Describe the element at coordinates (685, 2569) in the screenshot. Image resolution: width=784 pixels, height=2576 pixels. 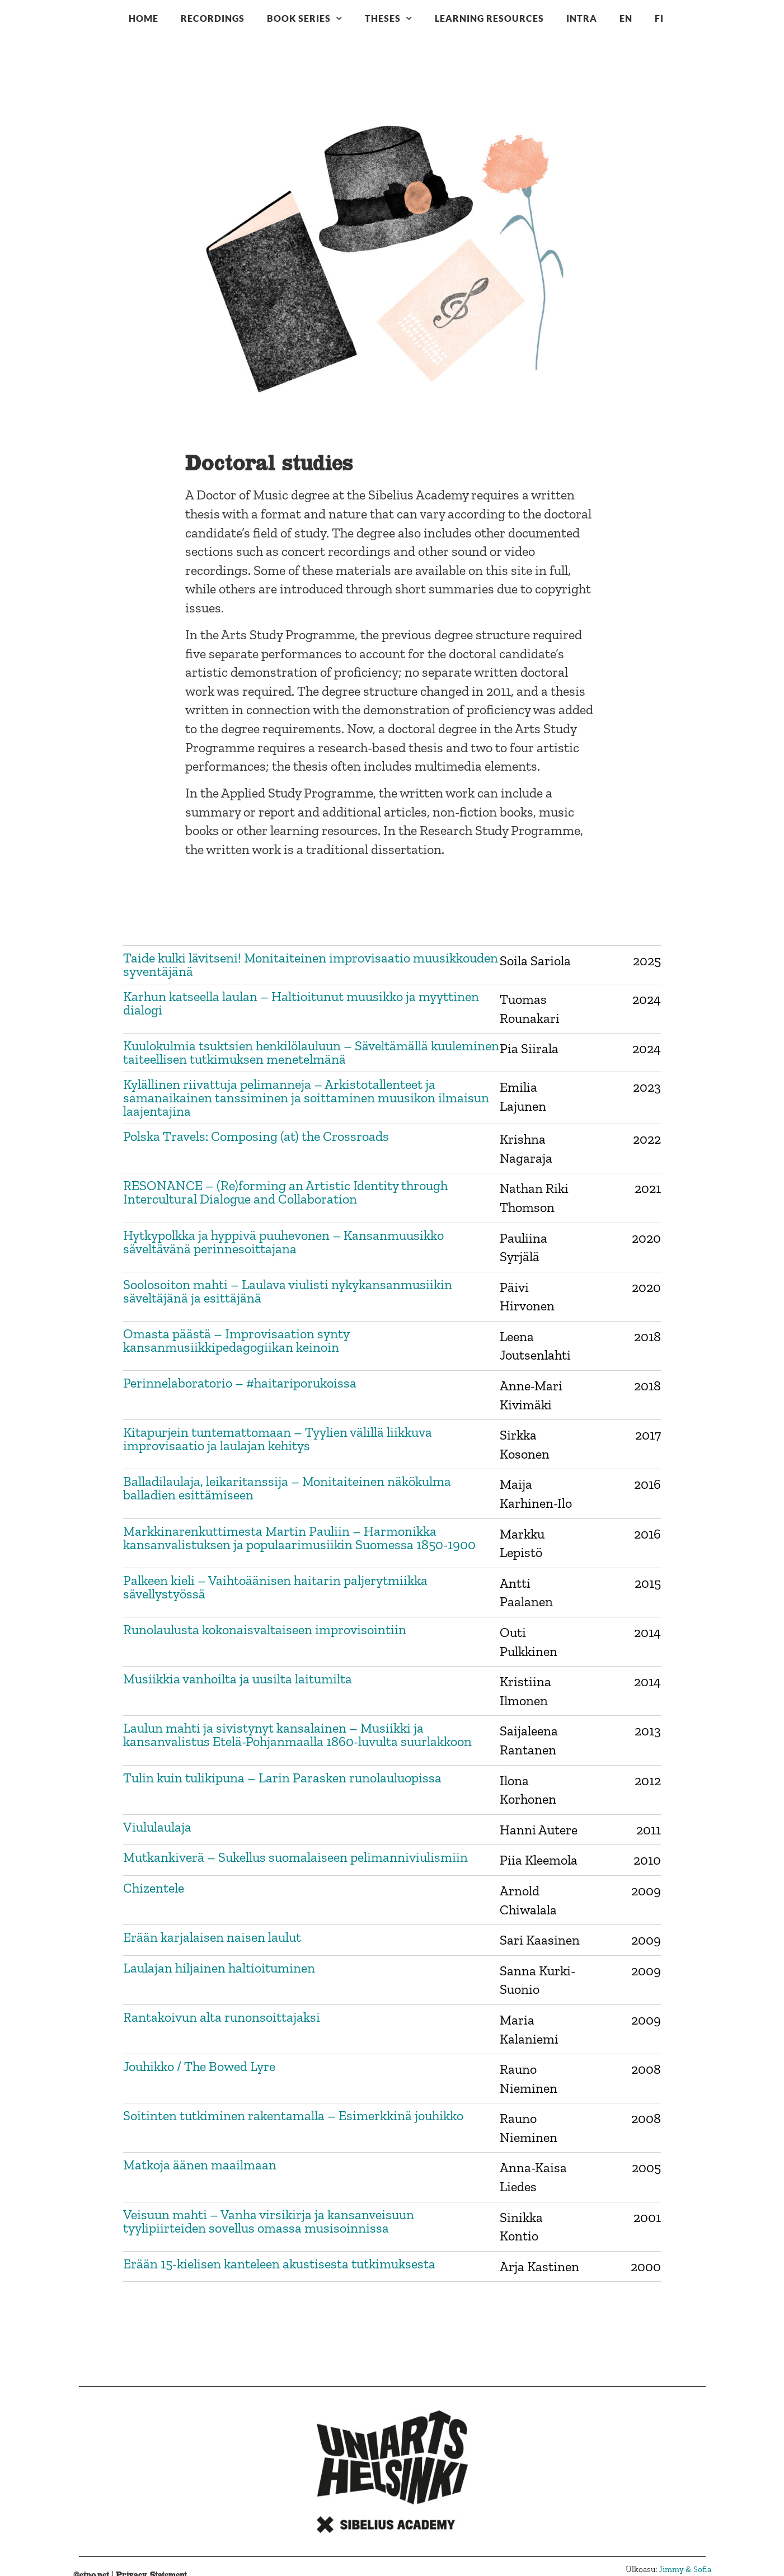
I see `Jimmy & Sofia` at that location.